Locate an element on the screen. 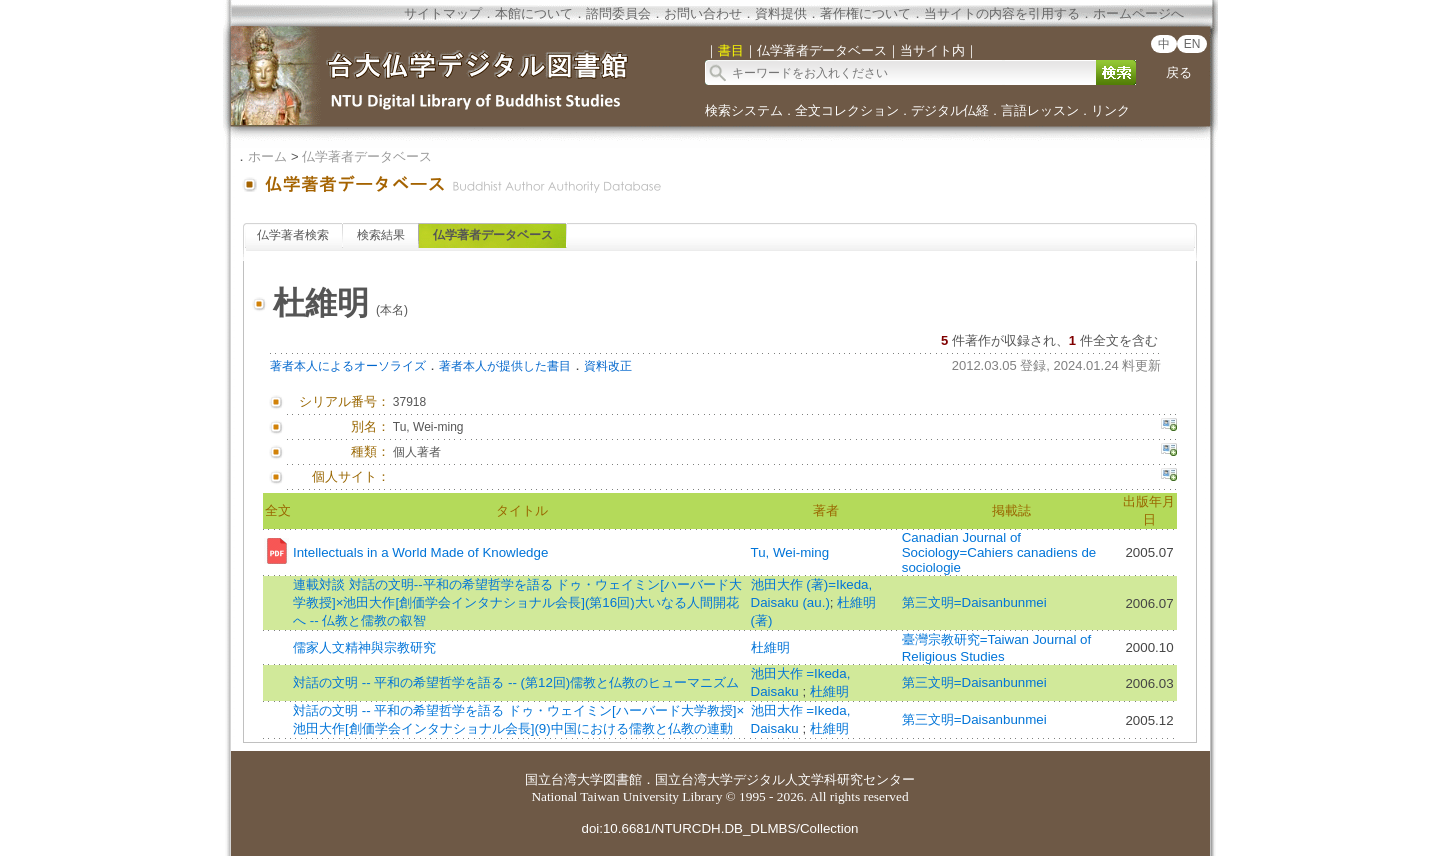  ホームページへ is located at coordinates (1138, 13).